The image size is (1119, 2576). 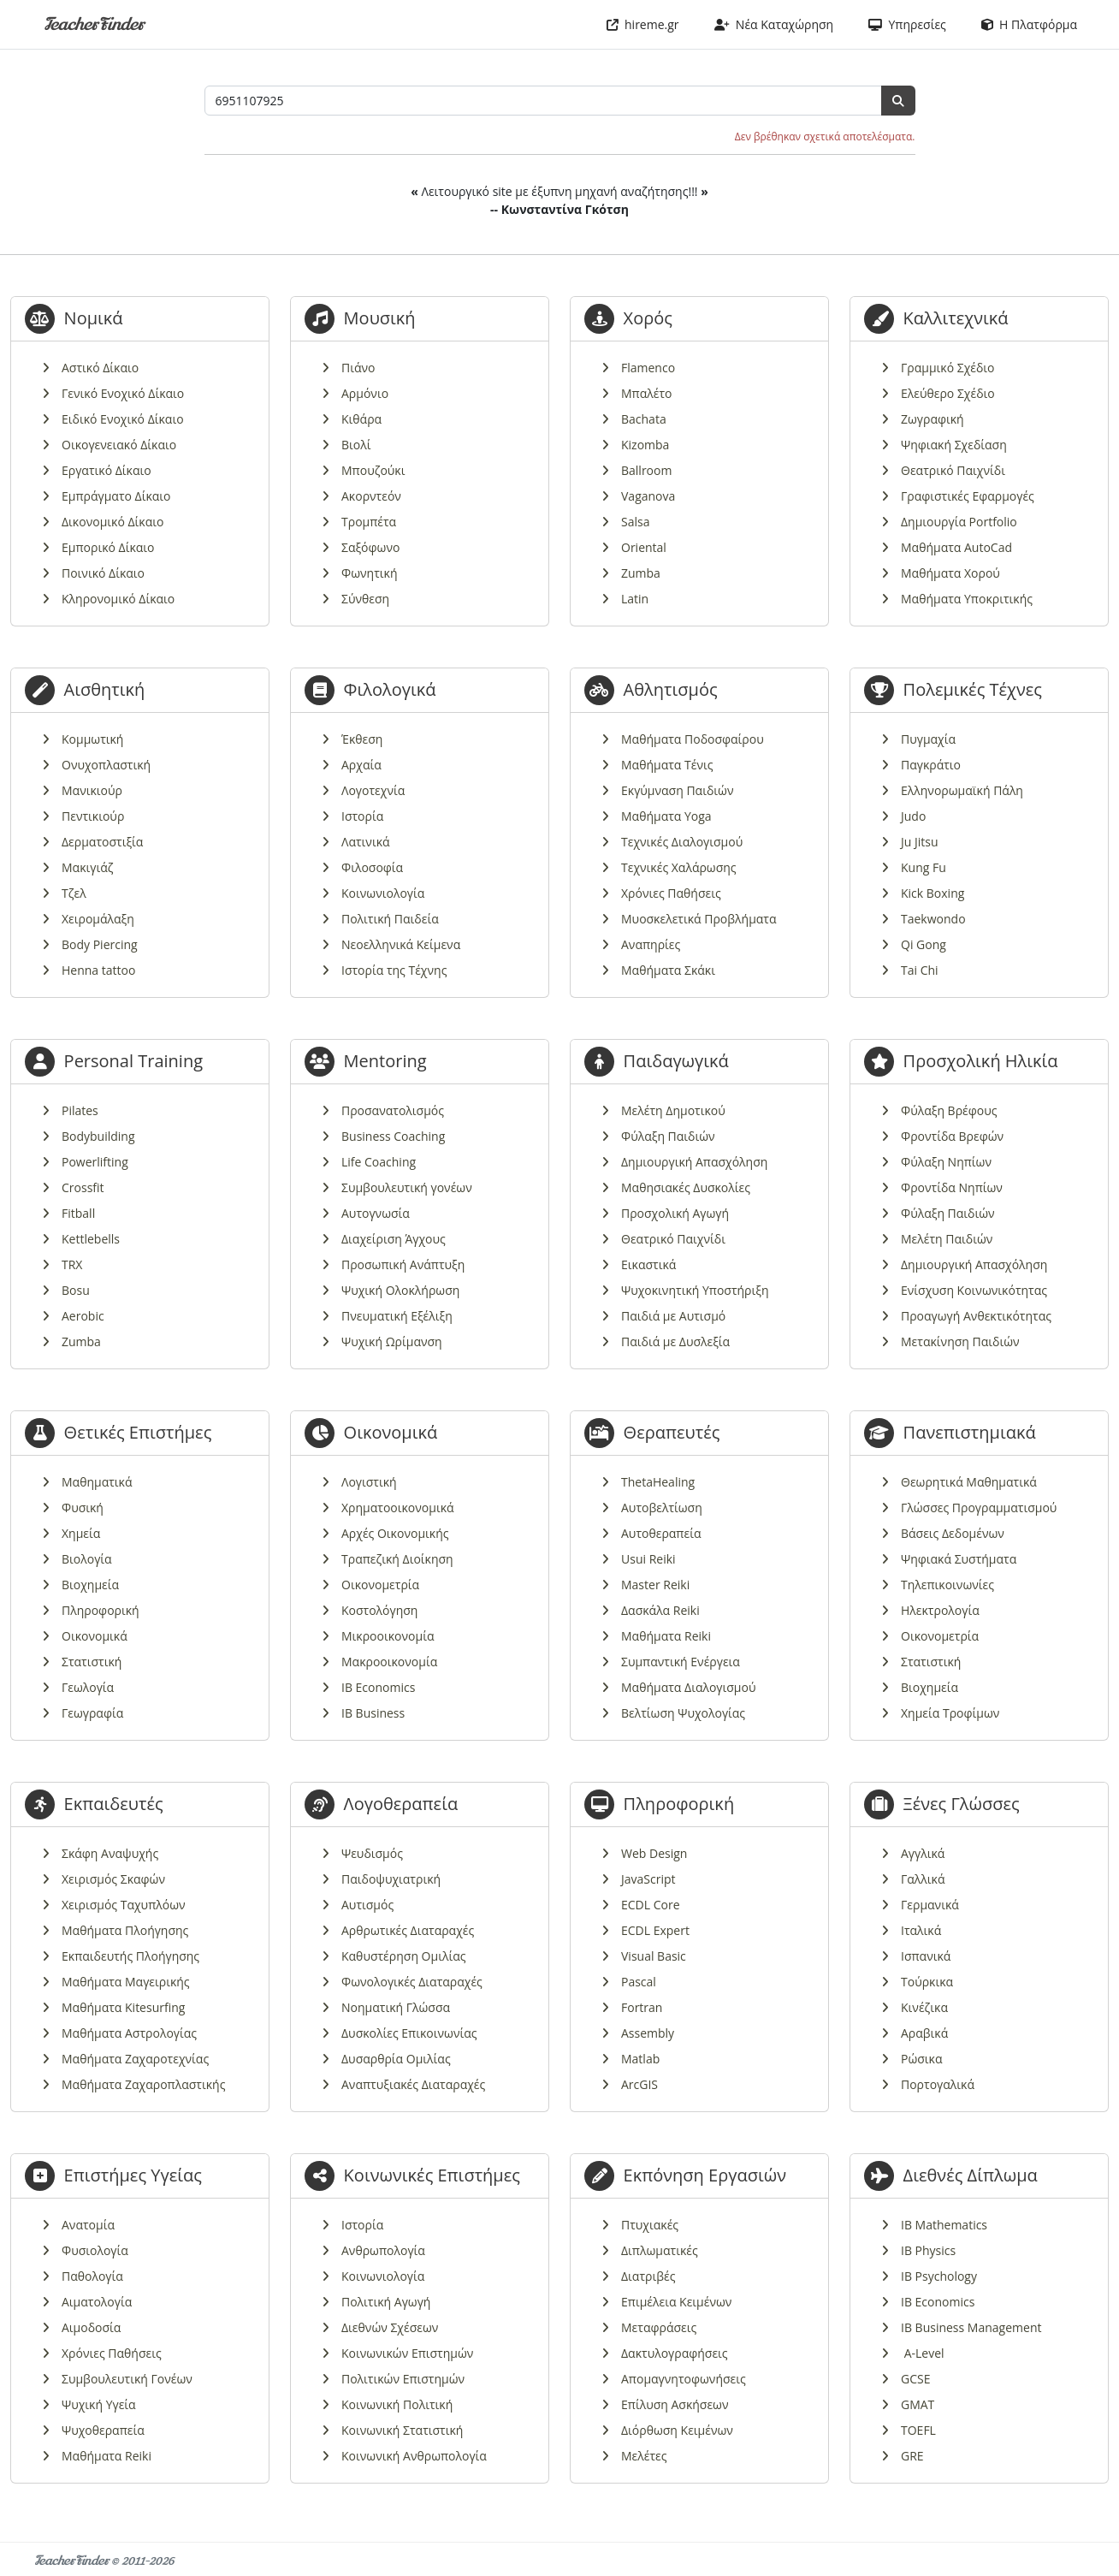 I want to click on Γεωλογία, so click(x=88, y=1687).